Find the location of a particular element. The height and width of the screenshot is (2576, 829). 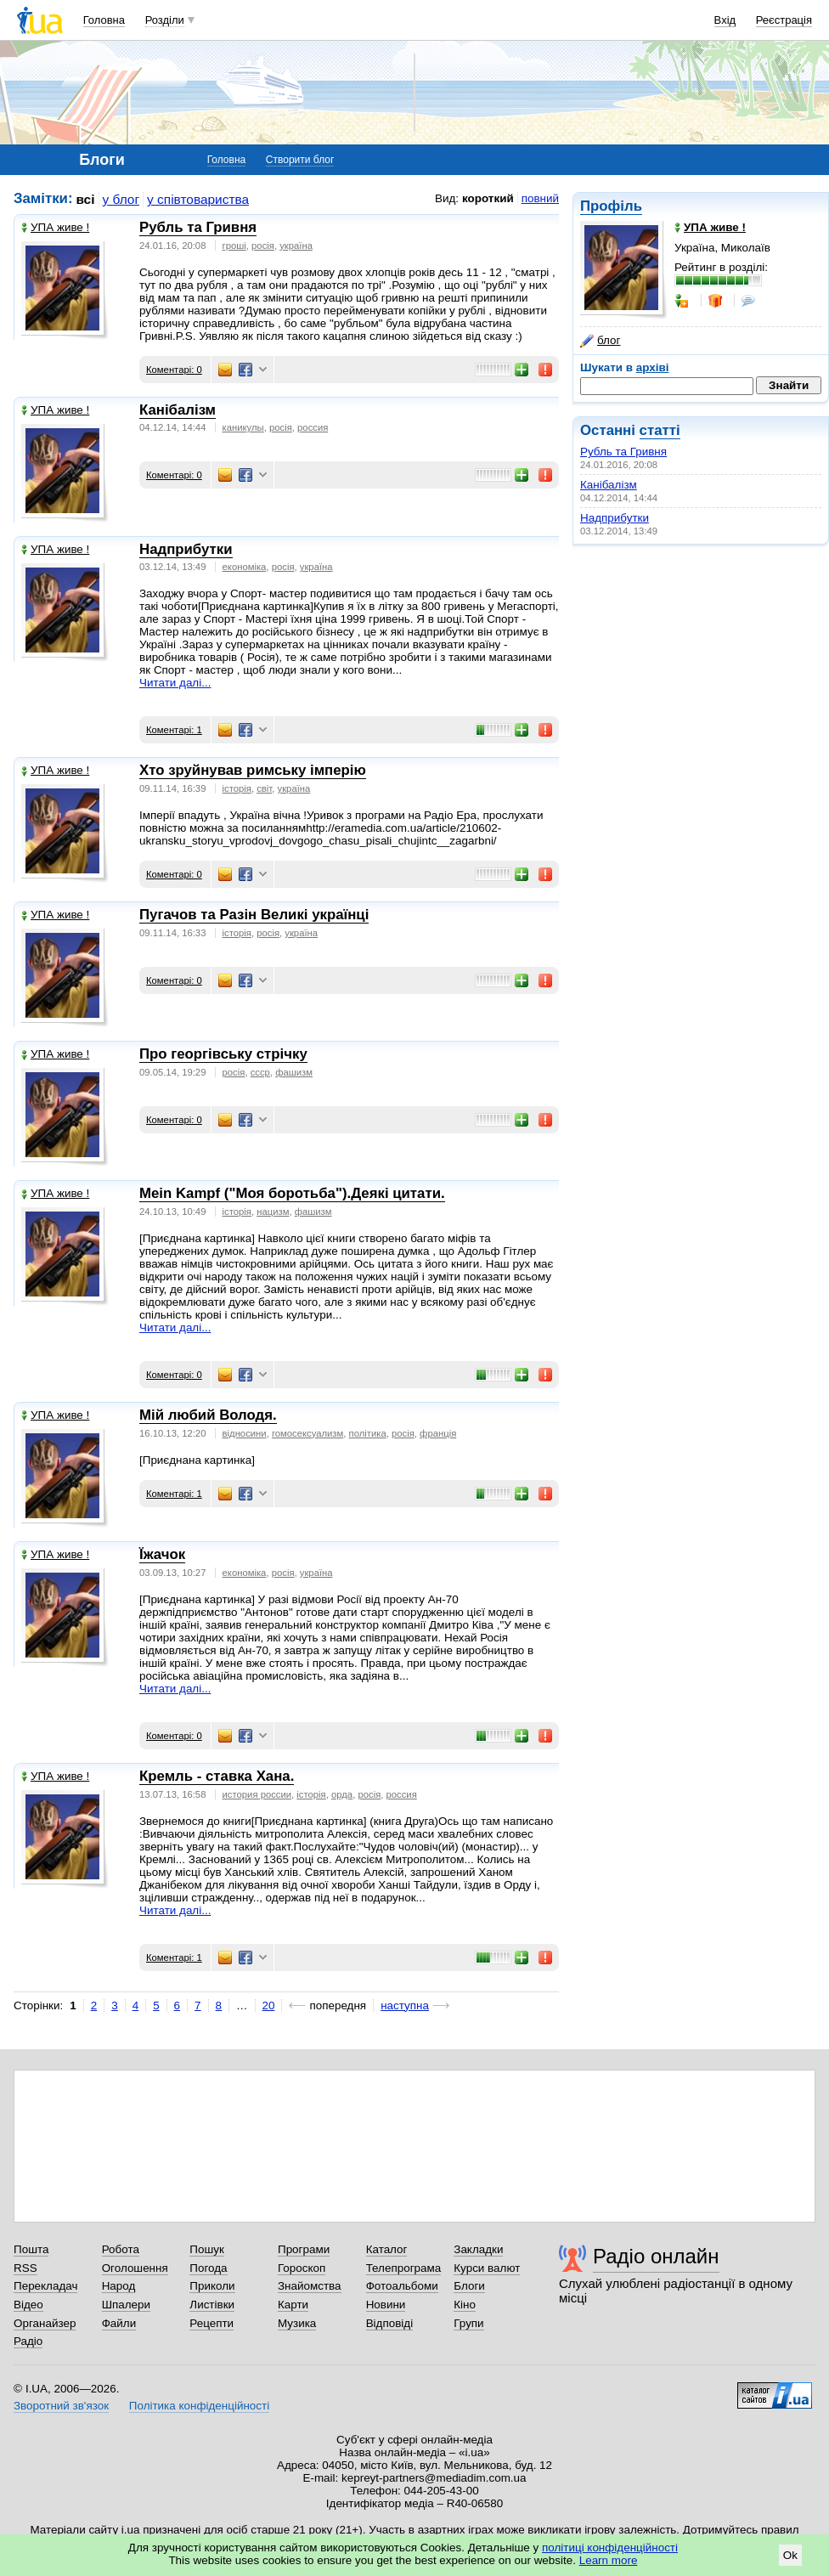

гомосексуализм is located at coordinates (307, 1433).